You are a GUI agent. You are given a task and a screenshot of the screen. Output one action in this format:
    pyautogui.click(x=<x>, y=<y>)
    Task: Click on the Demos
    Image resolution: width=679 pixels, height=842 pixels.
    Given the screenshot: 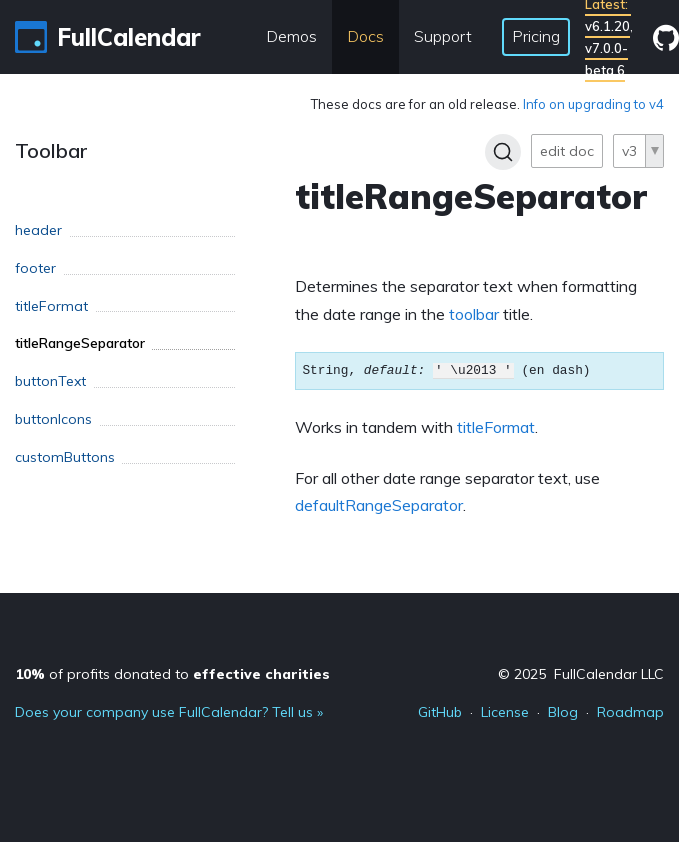 What is the action you would take?
    pyautogui.click(x=291, y=36)
    